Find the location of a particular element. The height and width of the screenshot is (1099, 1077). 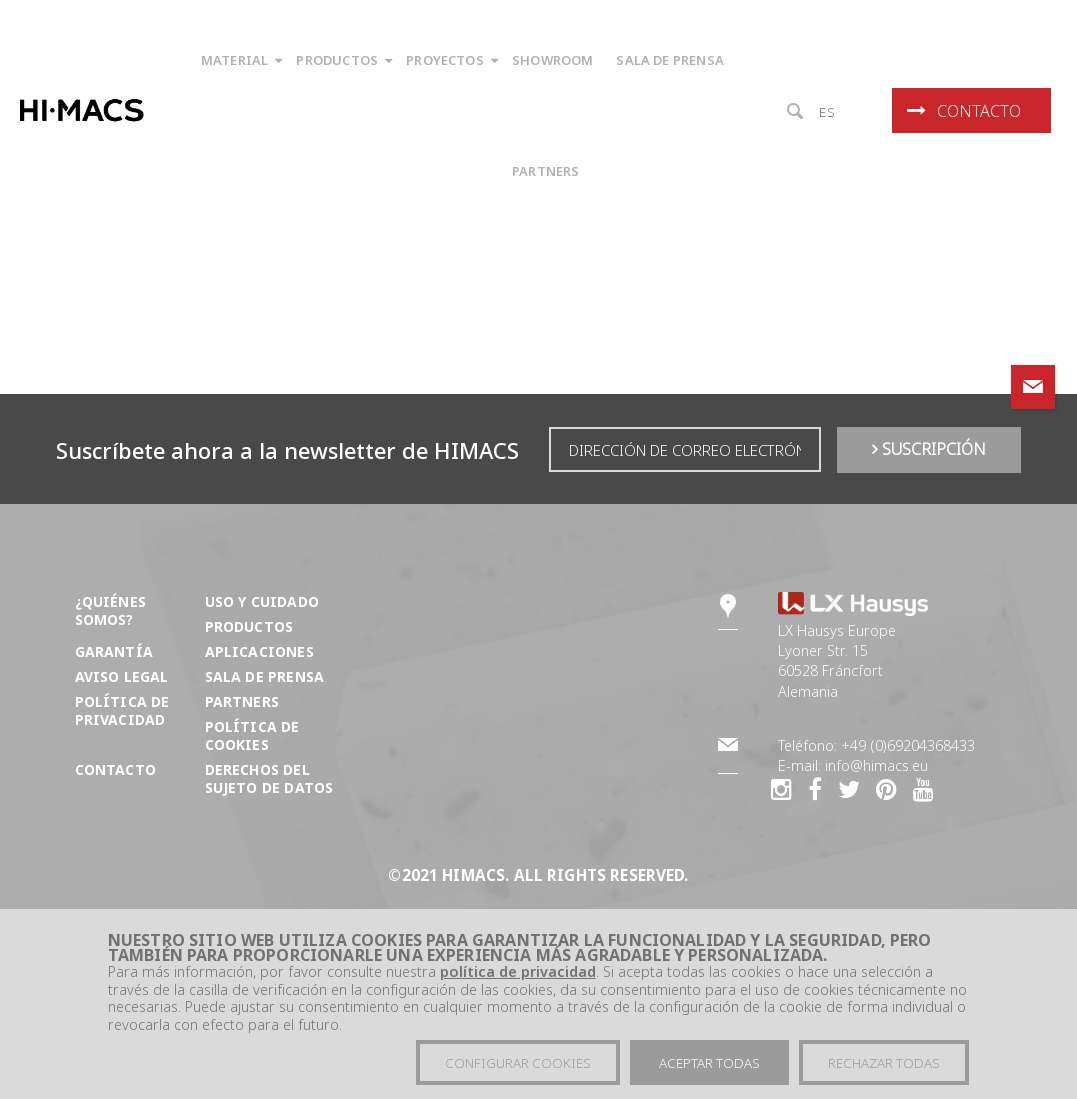

Uso y cuidado is located at coordinates (262, 601).